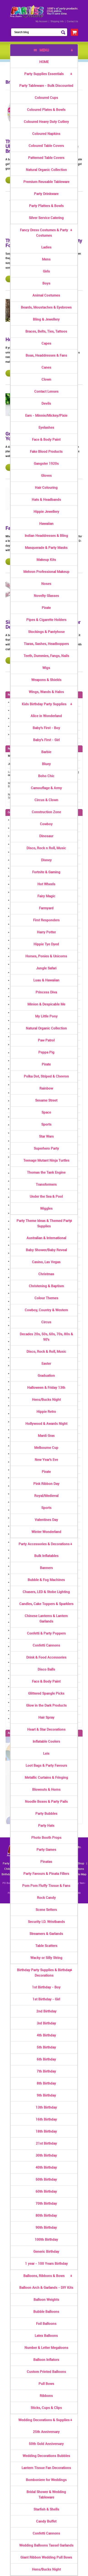 This screenshot has width=88, height=2576. Describe the element at coordinates (72, 21) in the screenshot. I see `Contact Us` at that location.